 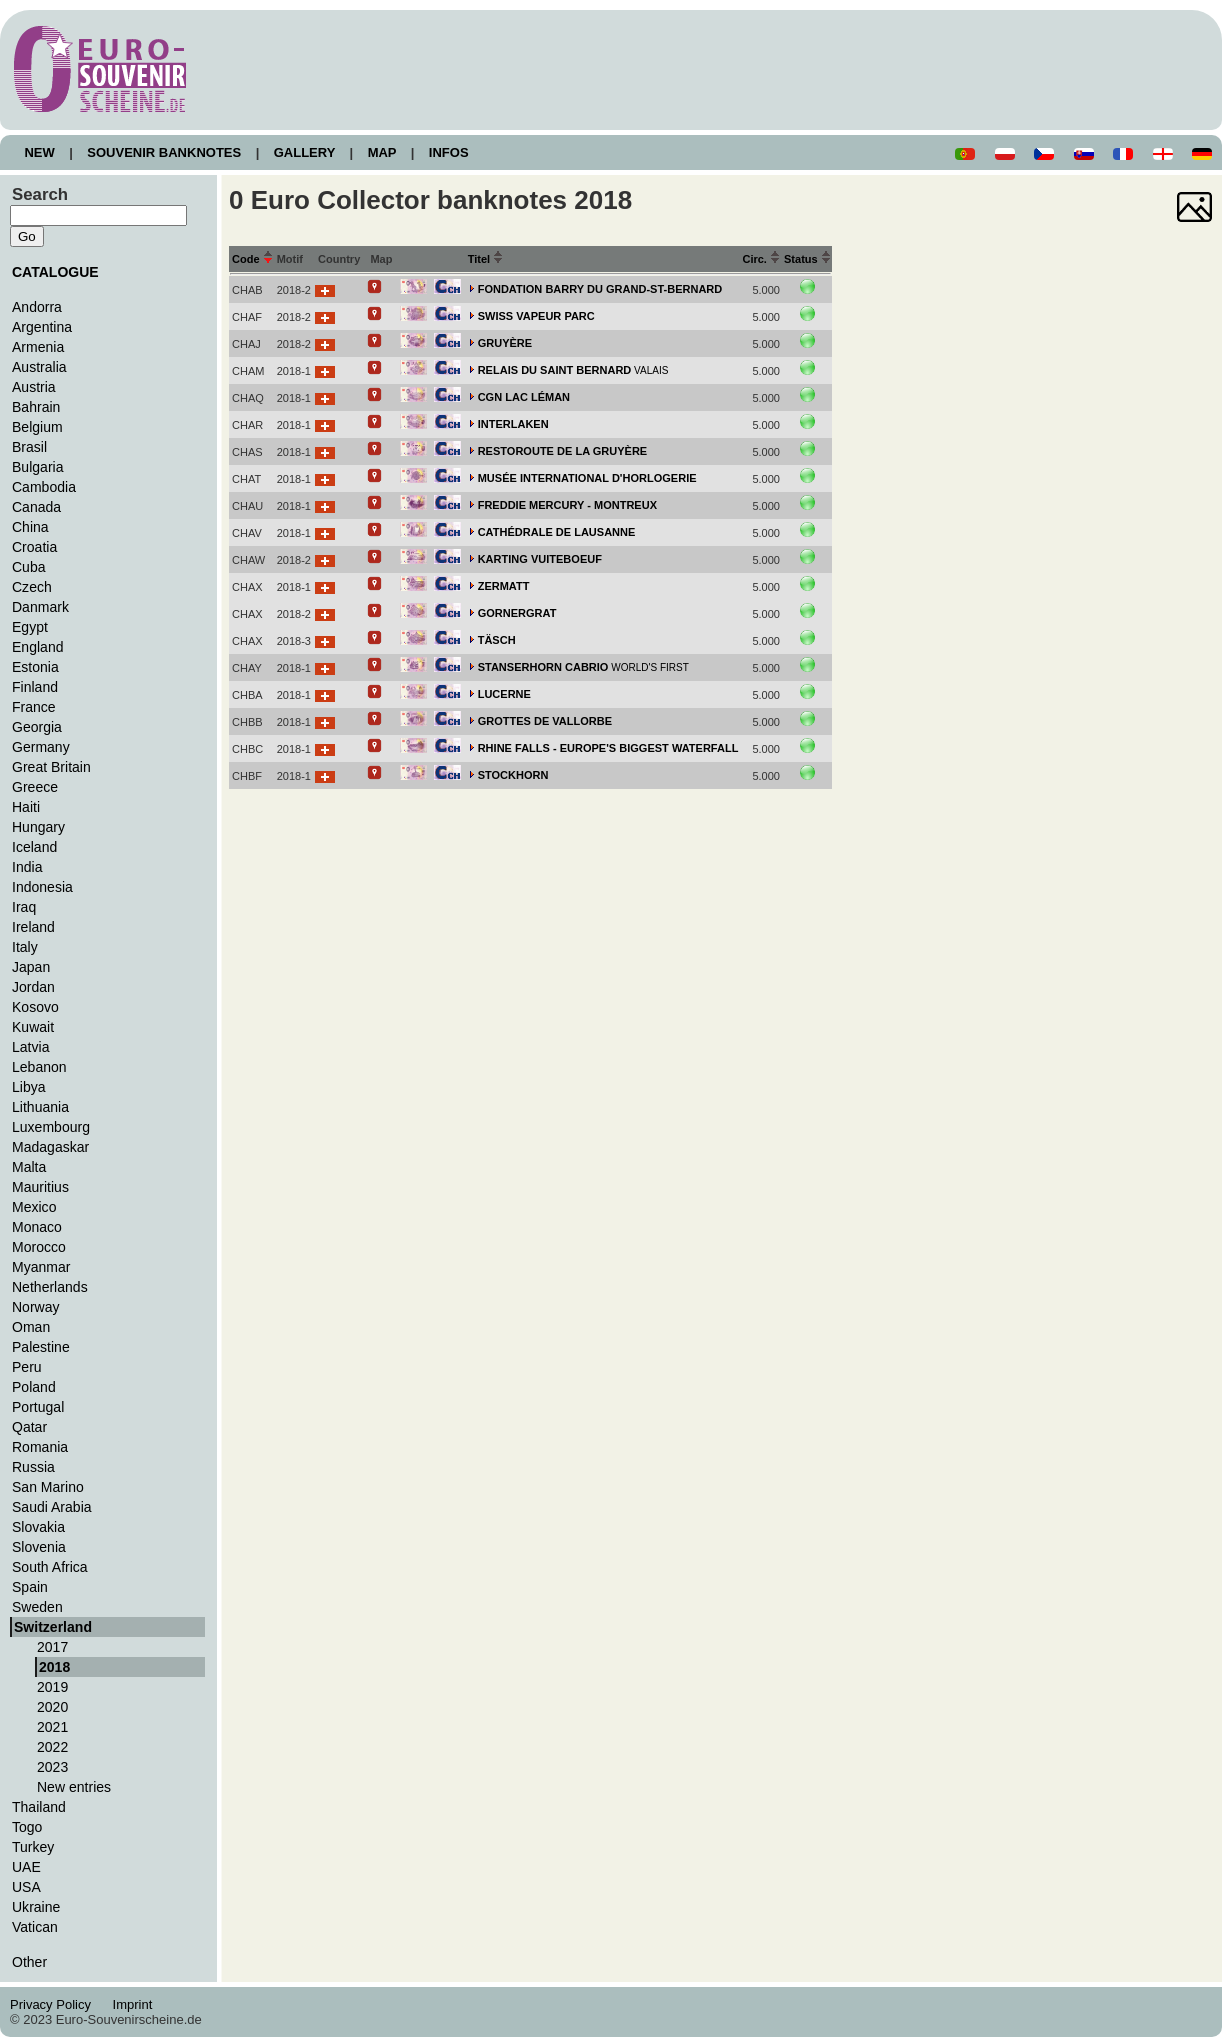 What do you see at coordinates (41, 747) in the screenshot?
I see `Germany` at bounding box center [41, 747].